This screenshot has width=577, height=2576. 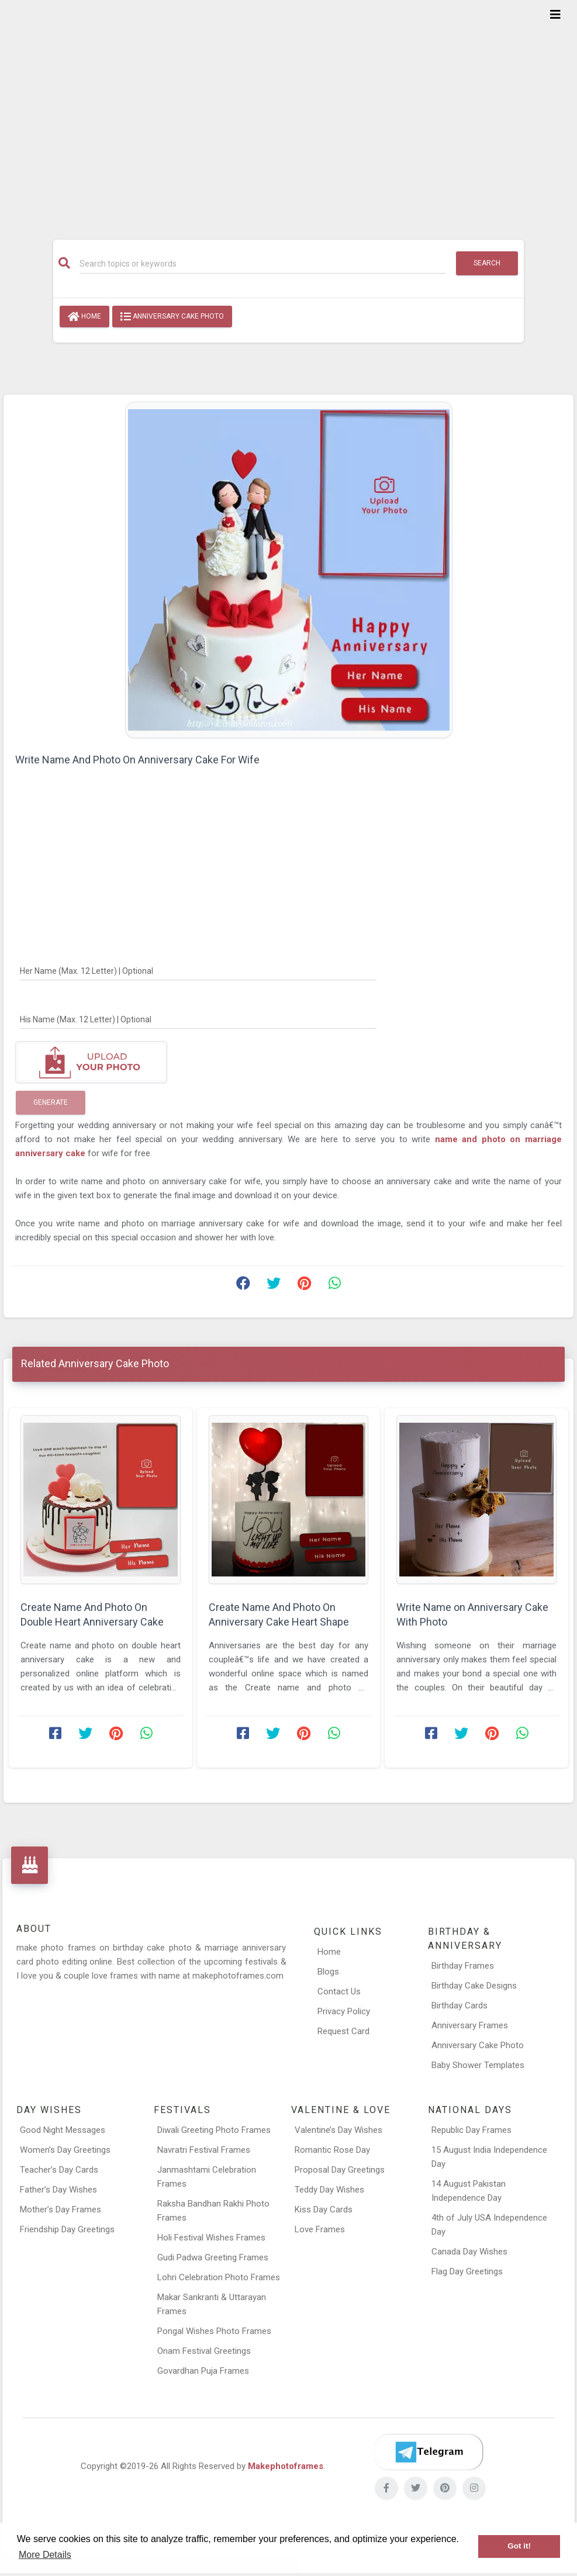 I want to click on Valentine’s Day Wishes, so click(x=338, y=2130).